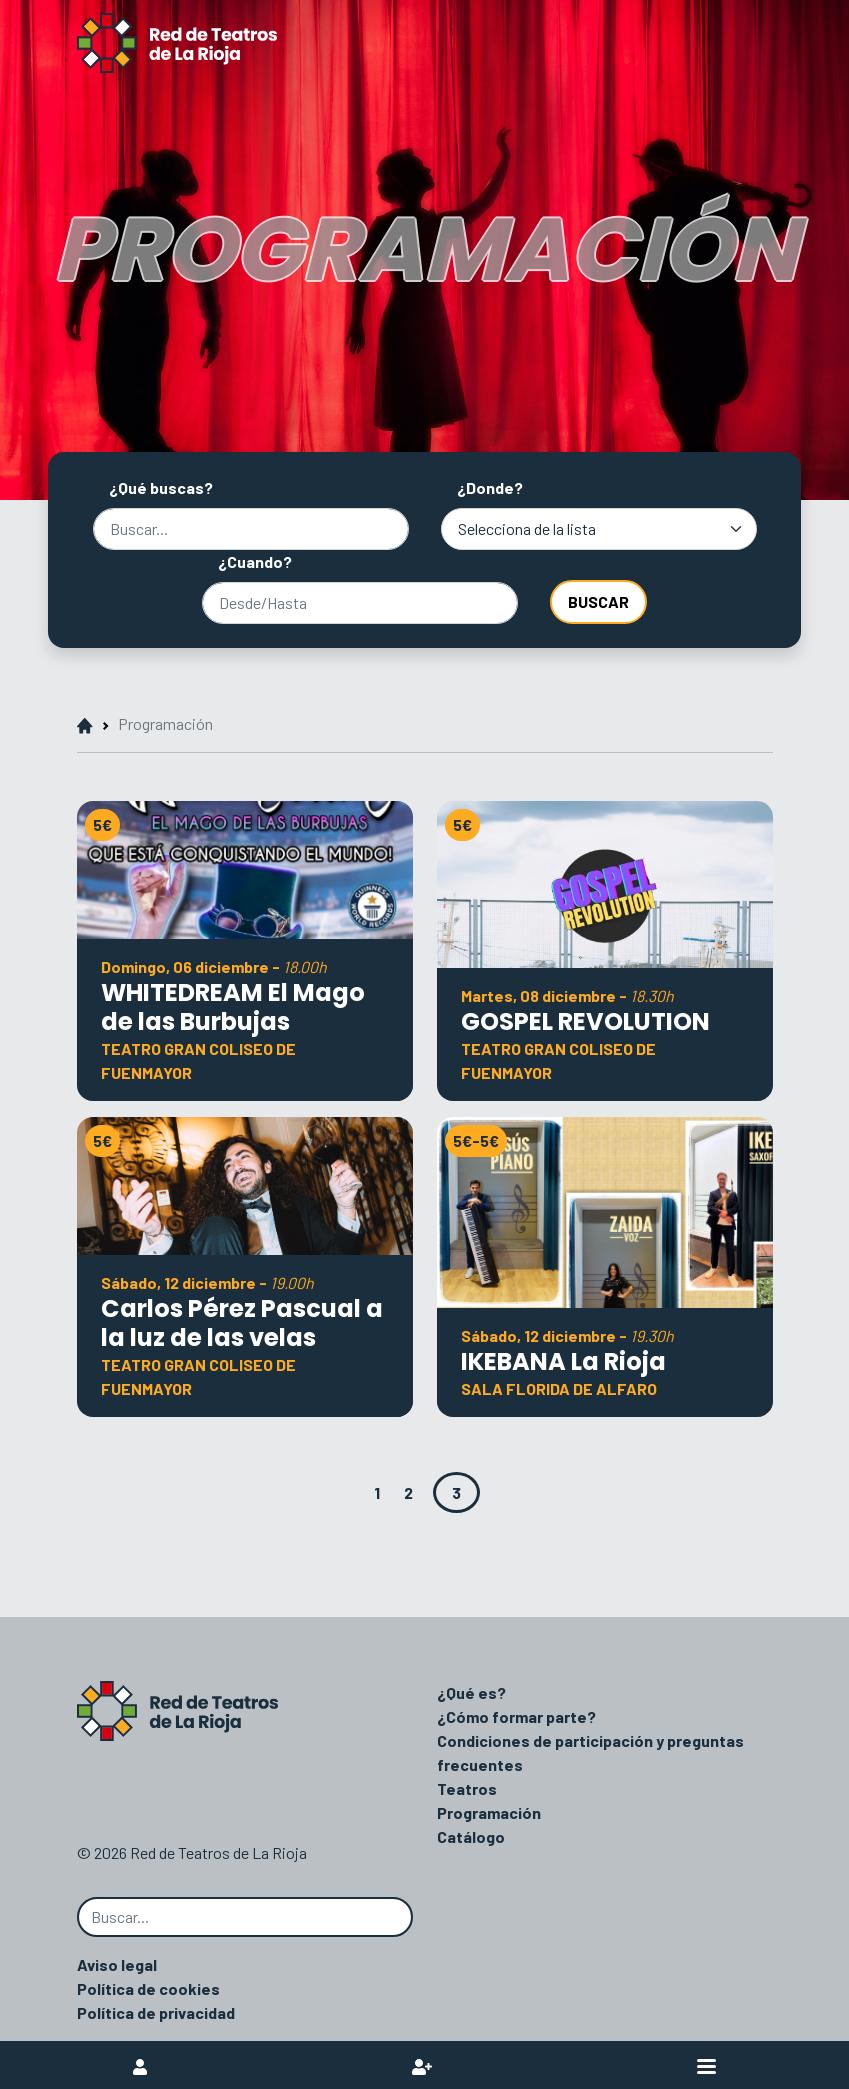  Describe the element at coordinates (490, 487) in the screenshot. I see `¿Donde?` at that location.